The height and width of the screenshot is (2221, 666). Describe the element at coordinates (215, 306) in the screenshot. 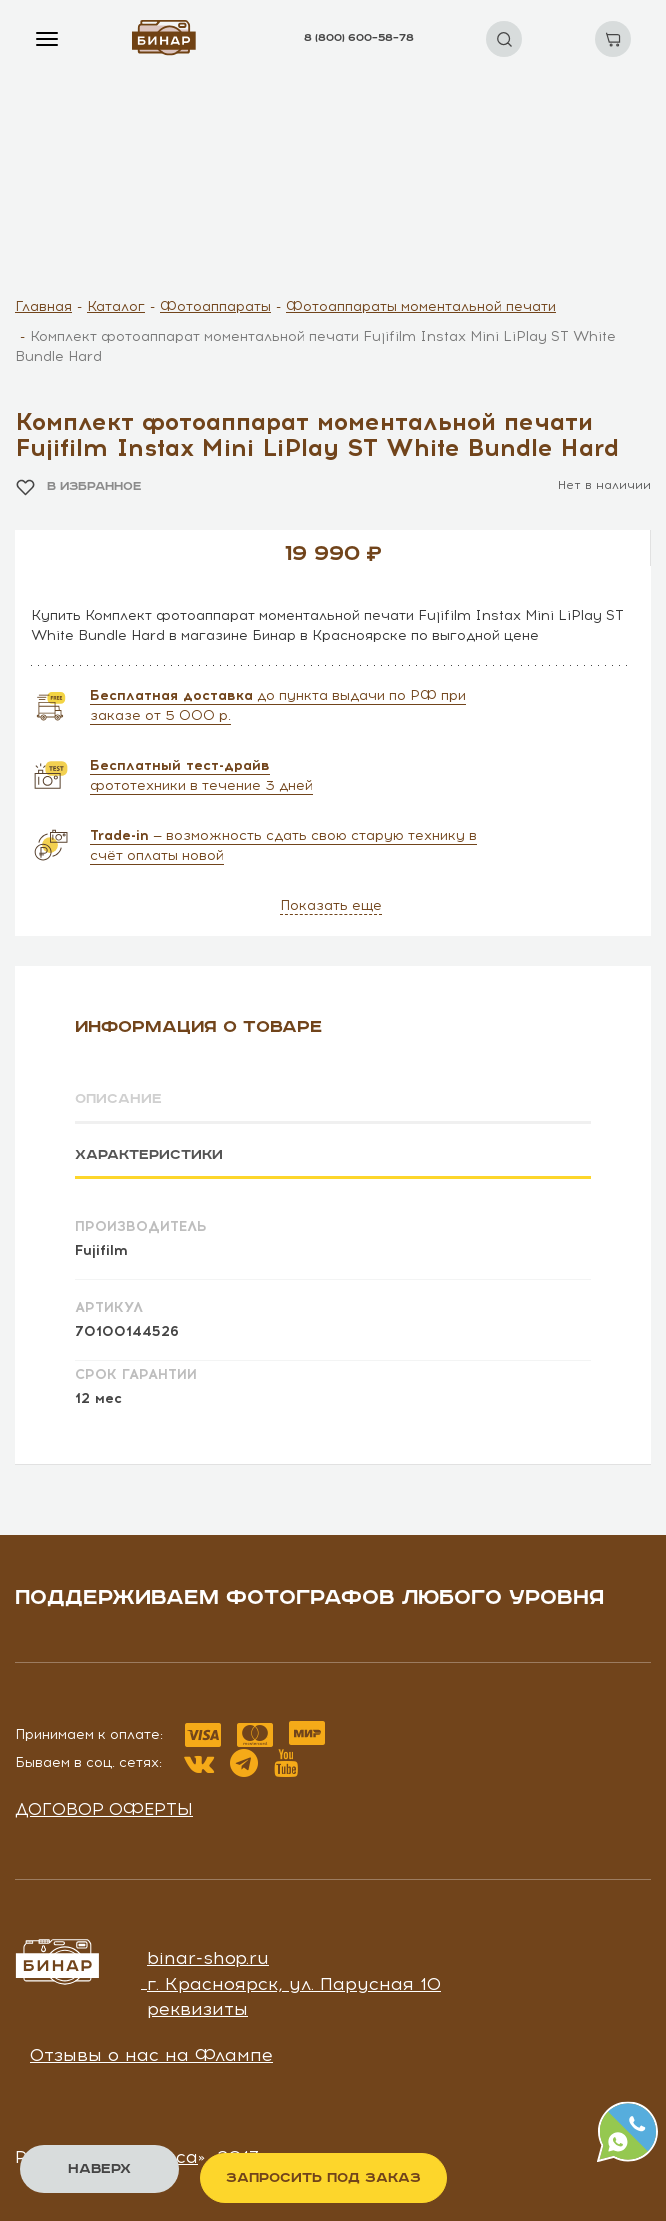

I see `Фотоаппараты` at that location.